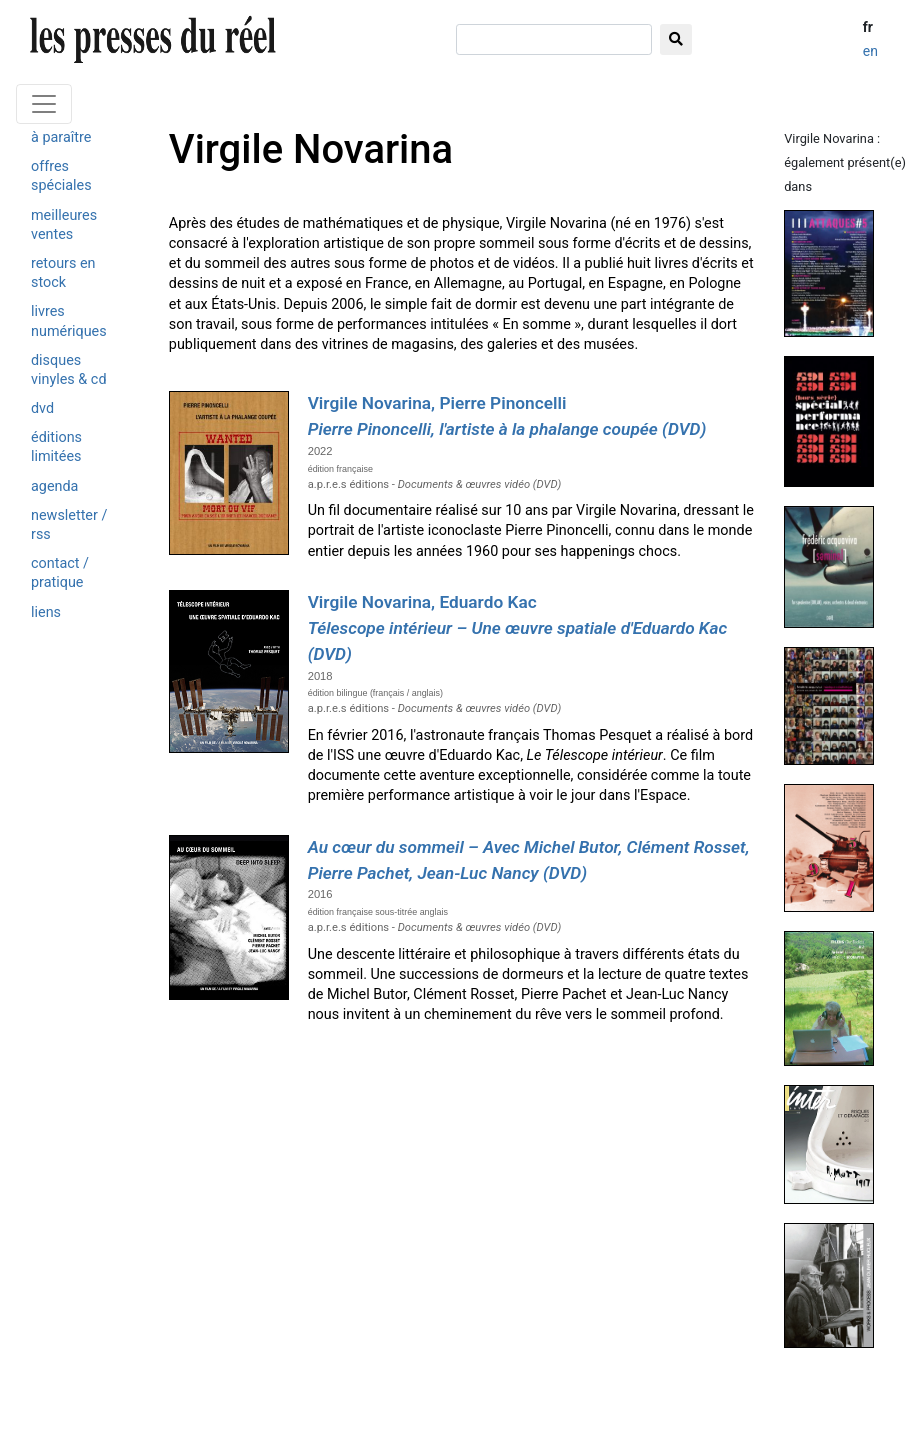 The width and height of the screenshot is (923, 1431). I want to click on offres spéciales, so click(61, 176).